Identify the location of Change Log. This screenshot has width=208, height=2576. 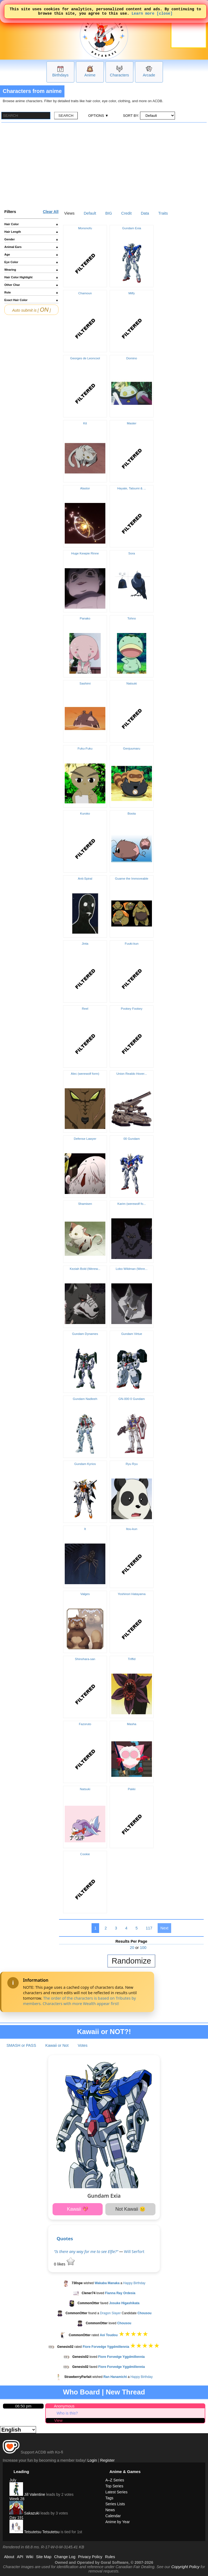
(64, 2557).